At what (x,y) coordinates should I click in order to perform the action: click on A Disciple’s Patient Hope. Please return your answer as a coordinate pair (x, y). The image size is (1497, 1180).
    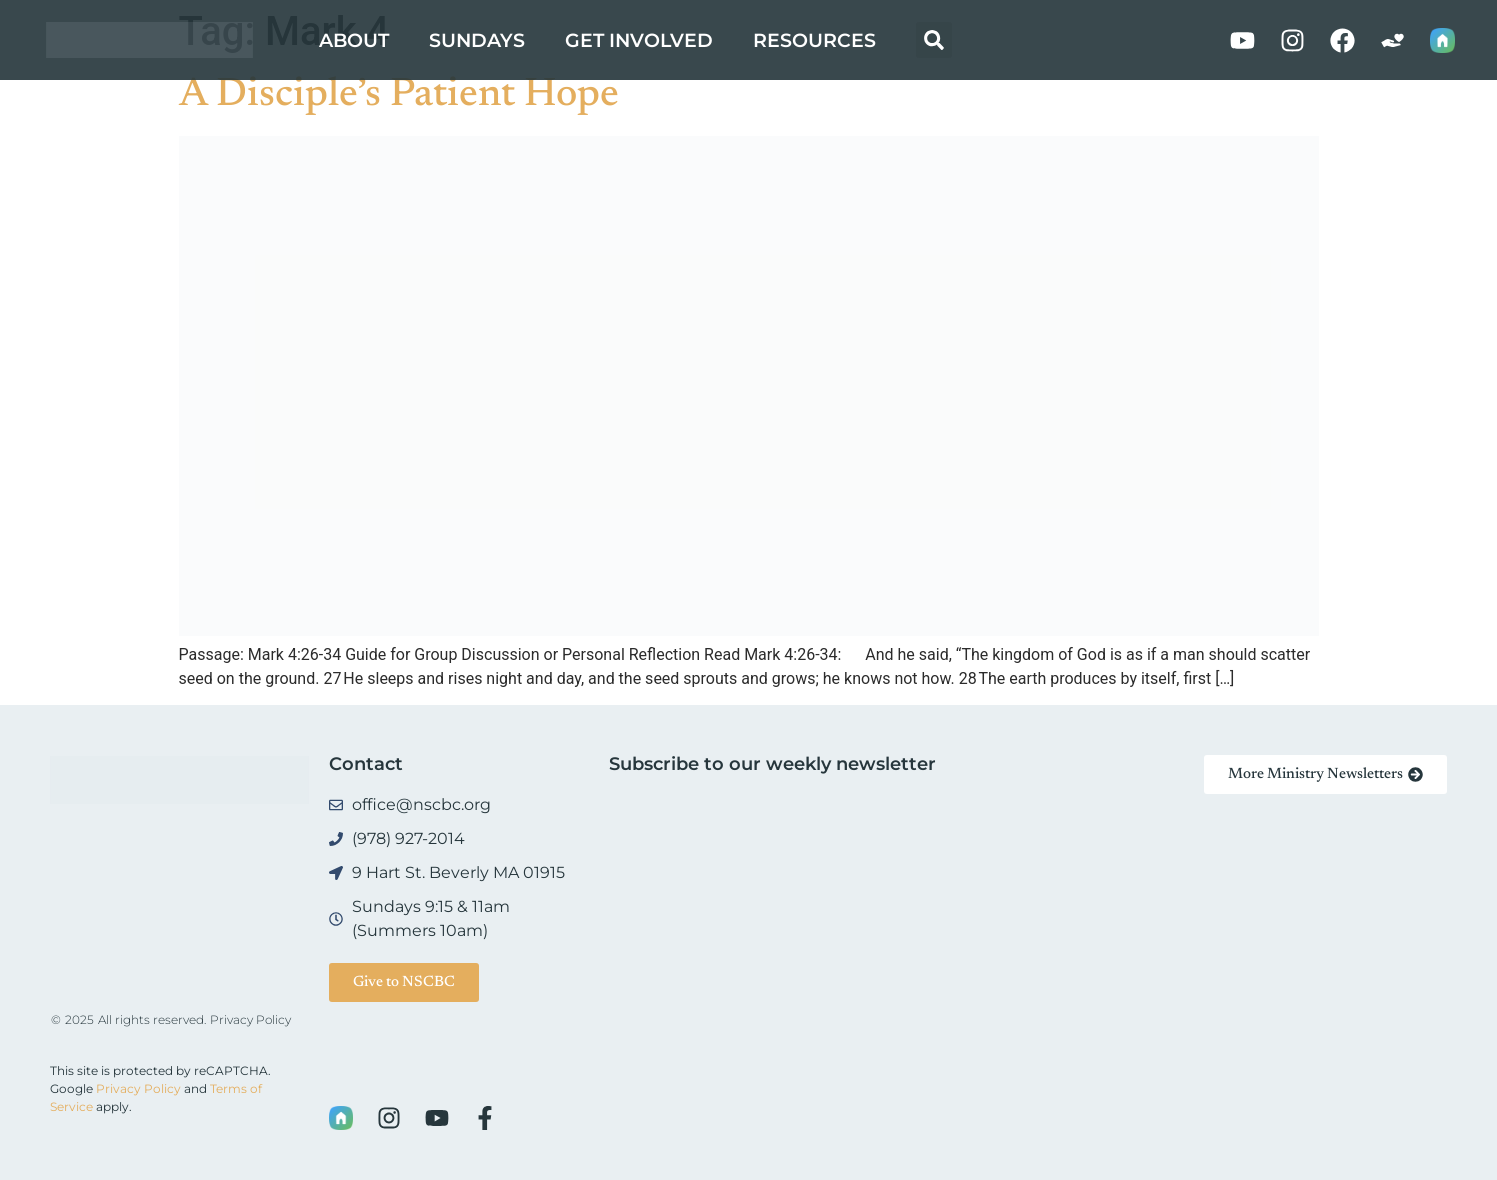
    Looking at the image, I should click on (399, 96).